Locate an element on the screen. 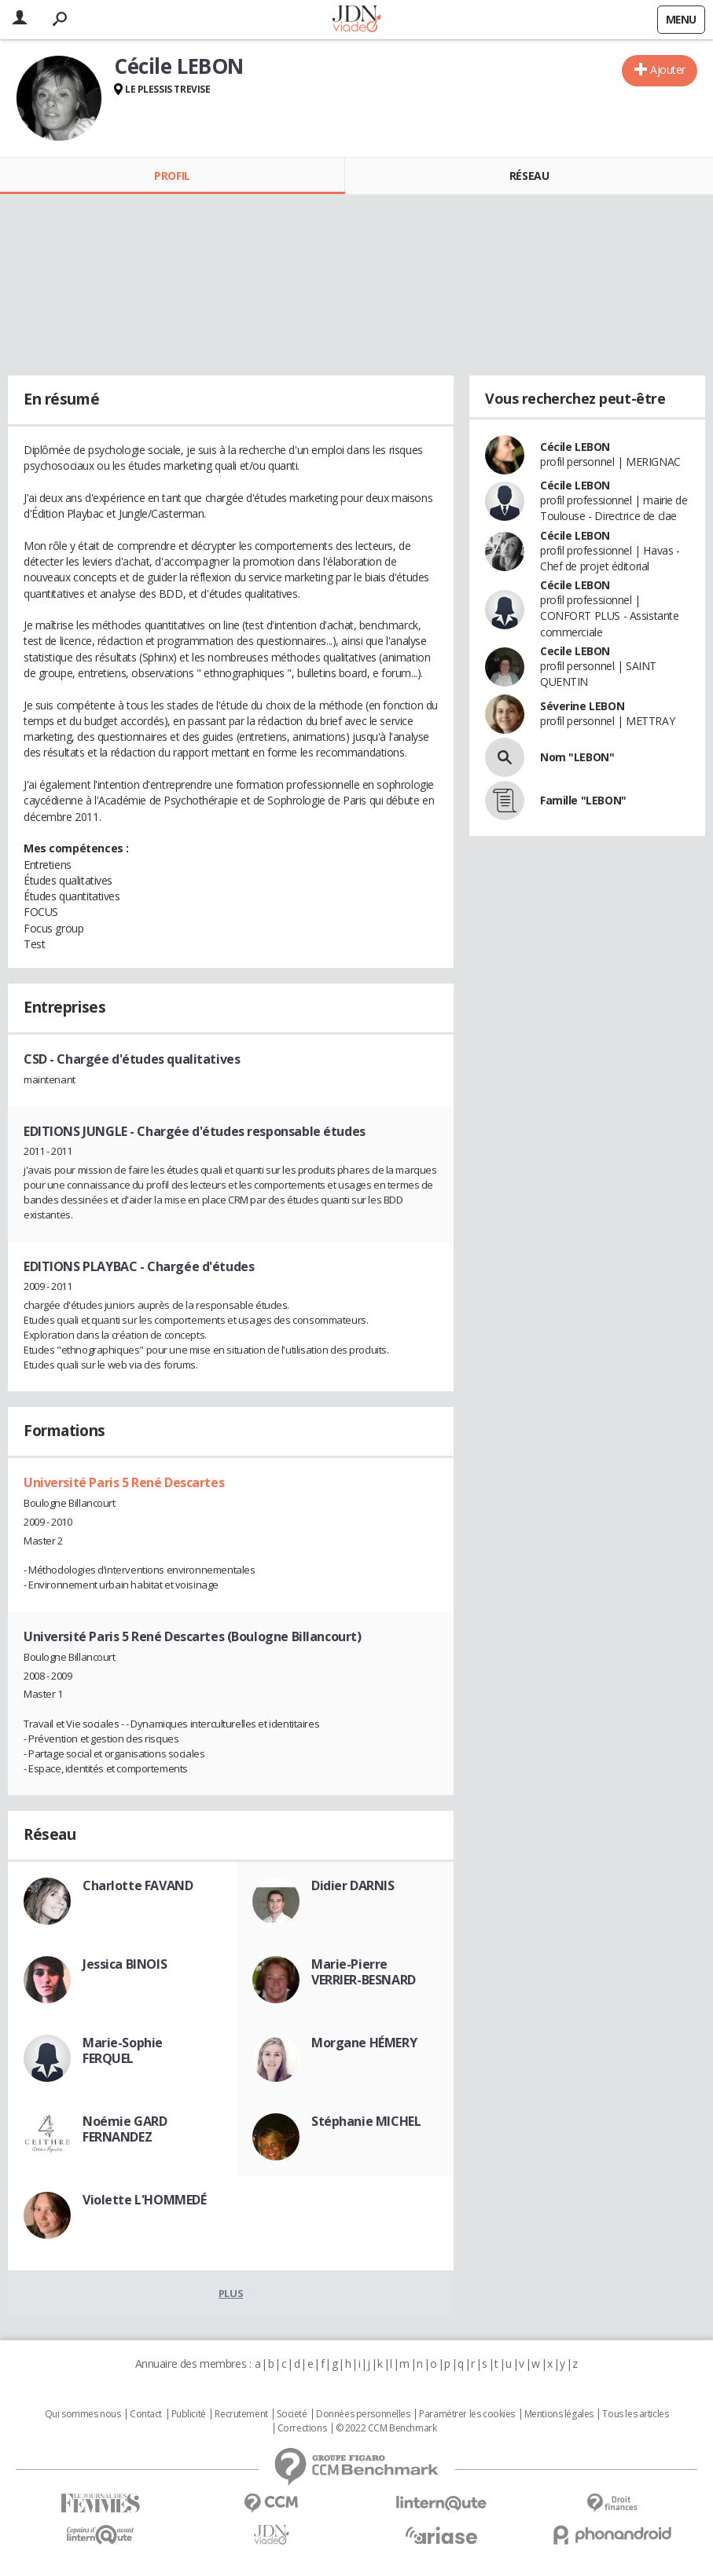 Image resolution: width=713 pixels, height=2576 pixels. Tous les articles is located at coordinates (635, 2414).